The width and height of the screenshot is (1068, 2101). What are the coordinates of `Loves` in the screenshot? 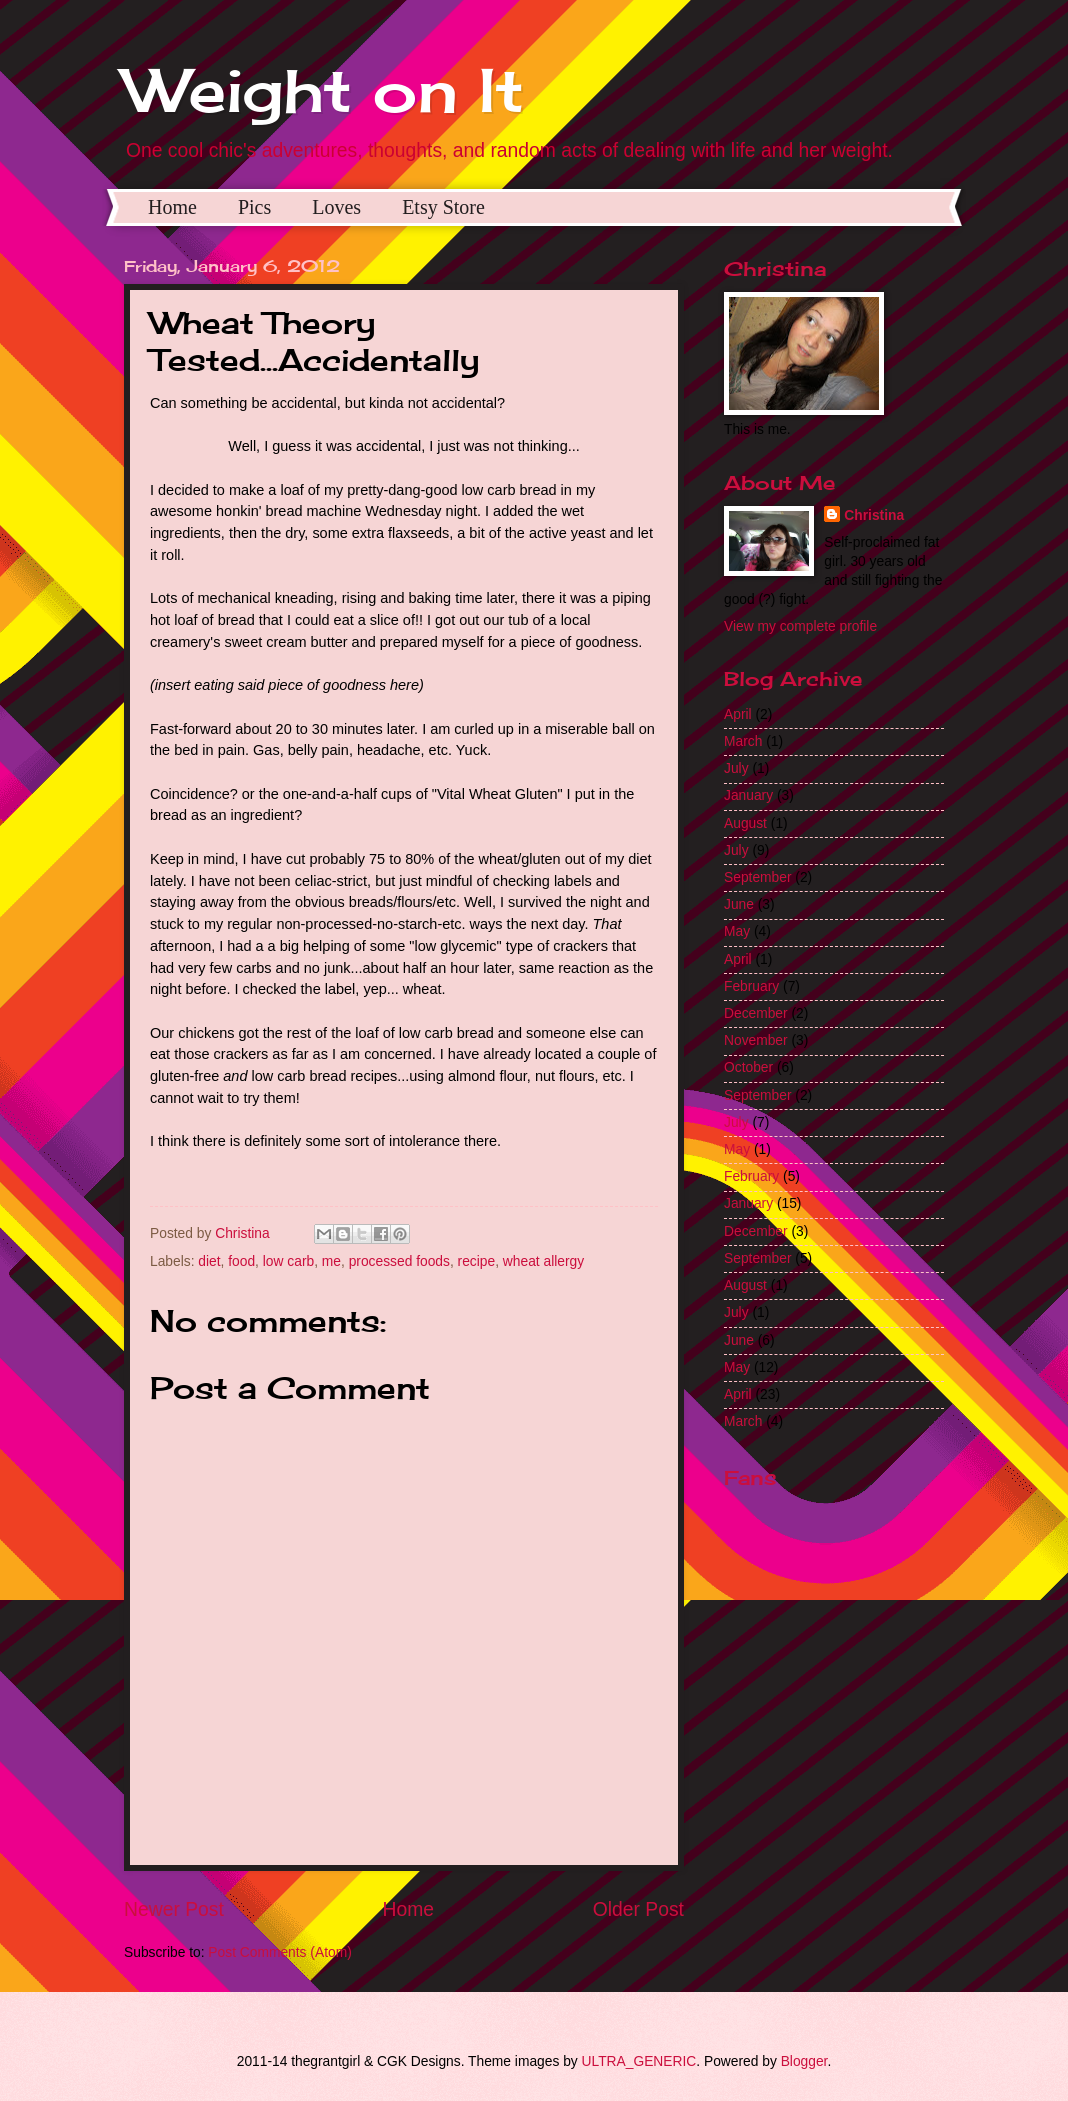 It's located at (336, 207).